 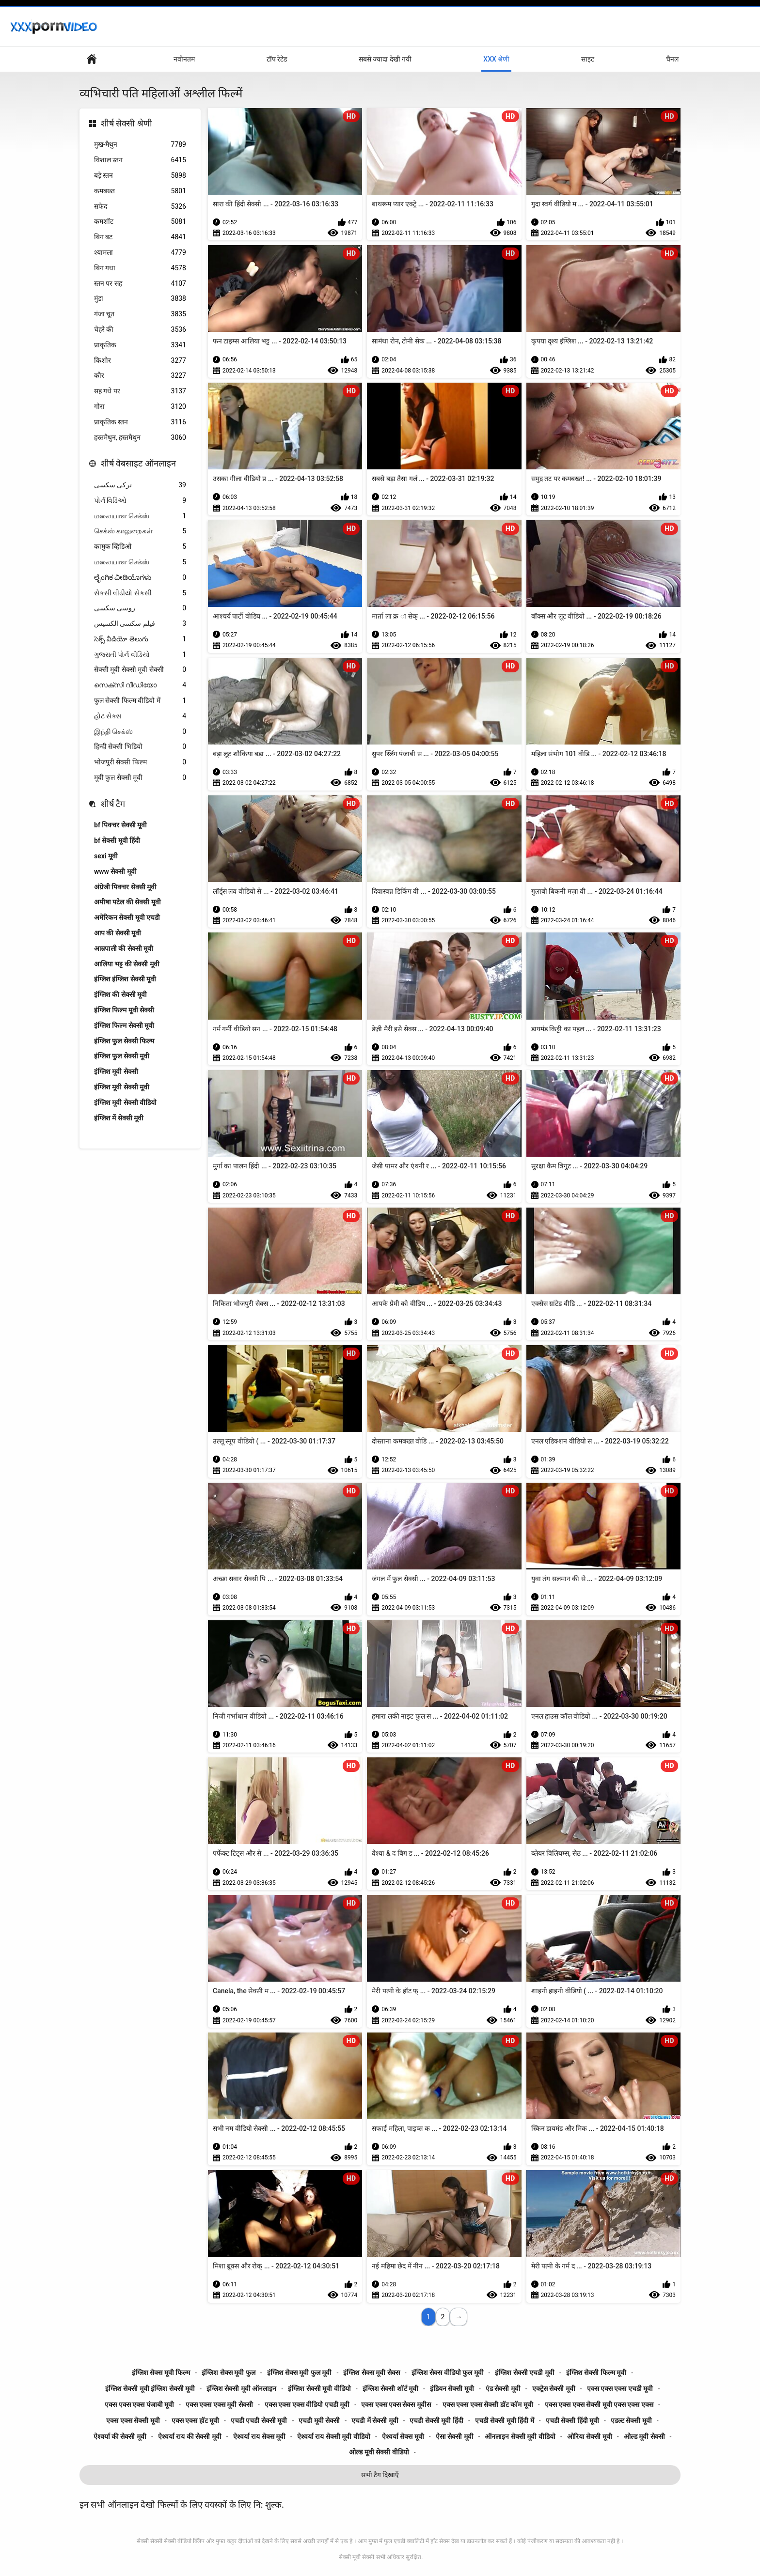 I want to click on इंडियन सेक्सी मूवी, so click(x=452, y=2388).